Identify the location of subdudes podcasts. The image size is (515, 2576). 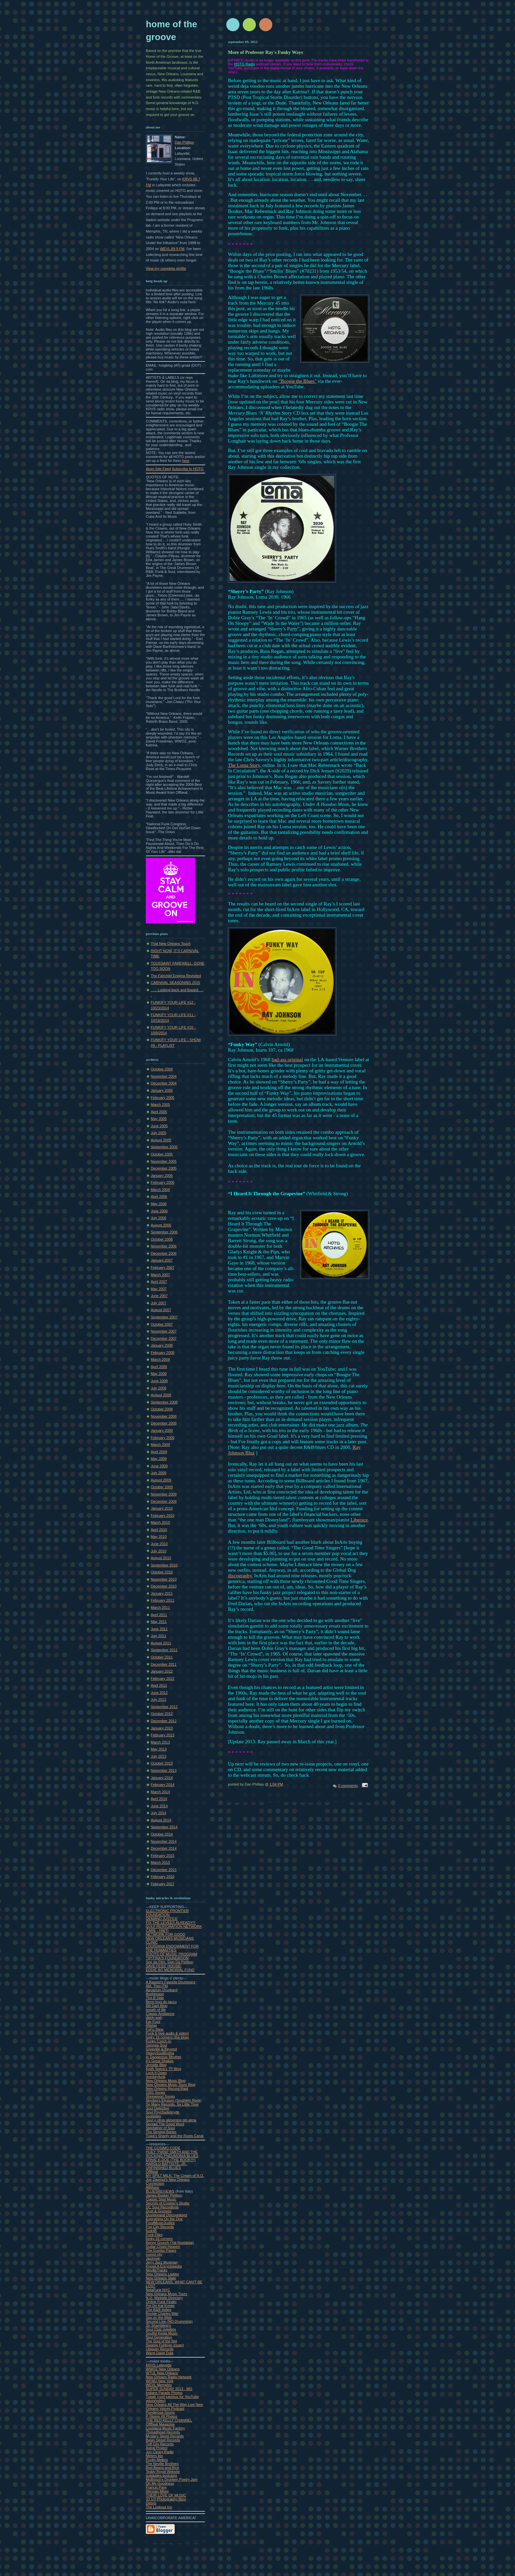
(161, 2475).